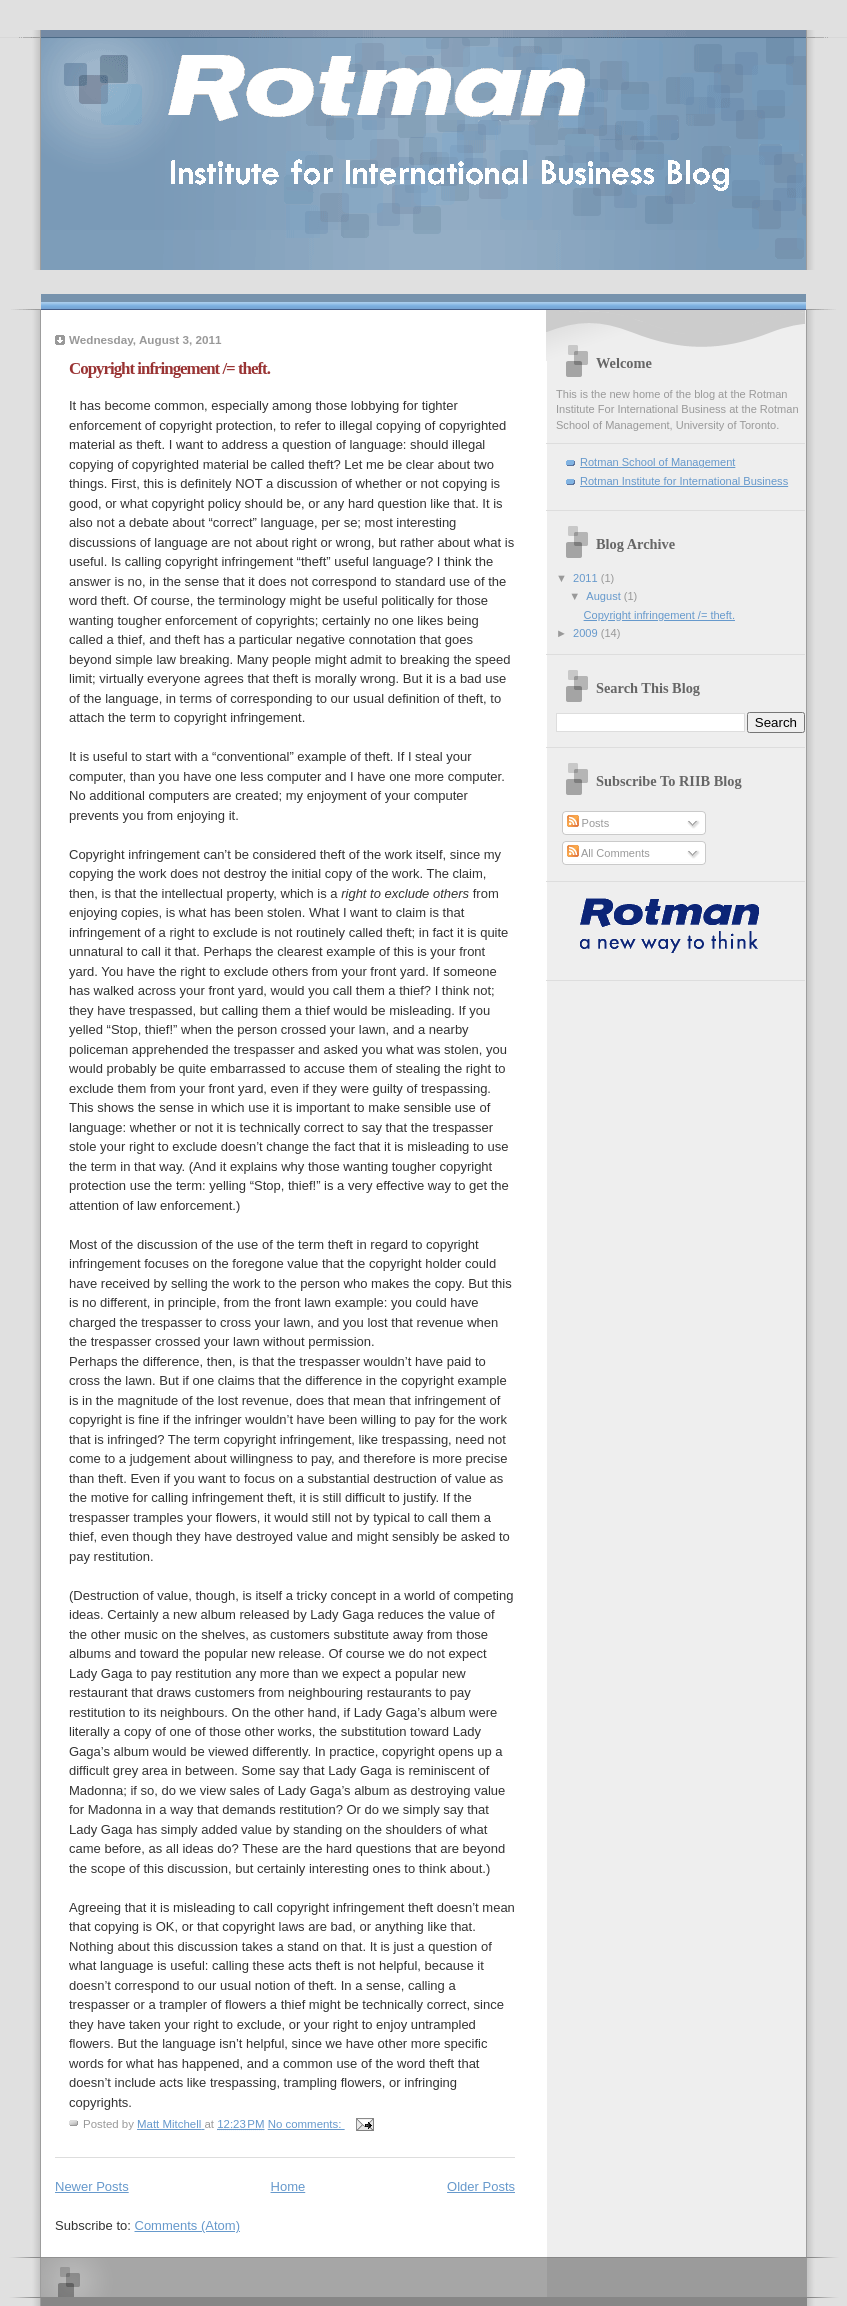  I want to click on Rotman Institute for International Business, so click(684, 481).